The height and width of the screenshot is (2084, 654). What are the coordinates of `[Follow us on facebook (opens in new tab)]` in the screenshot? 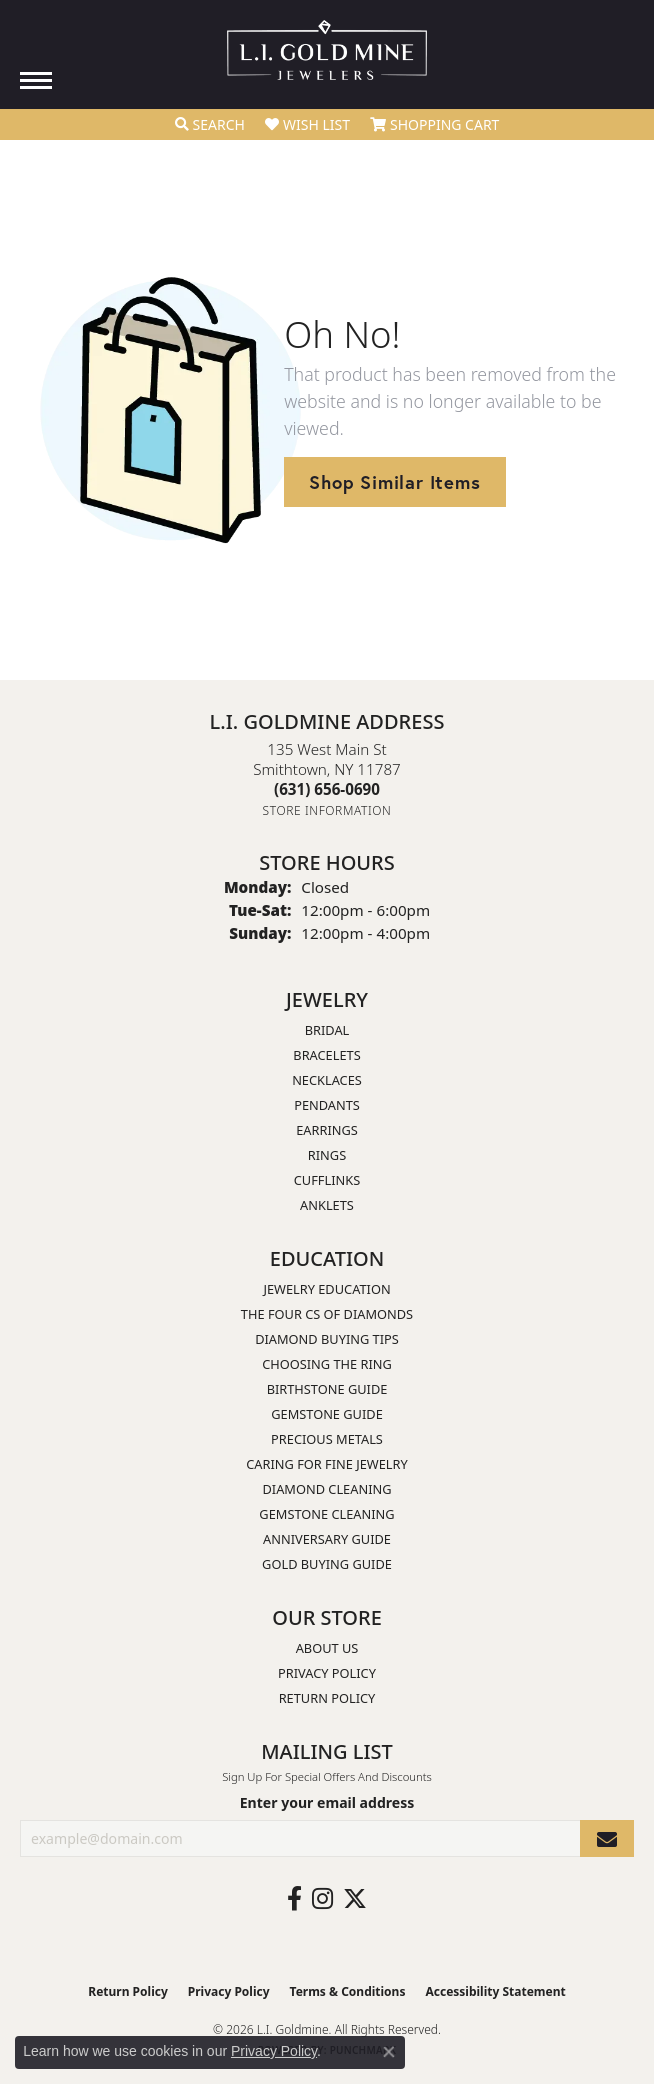 It's located at (294, 1899).